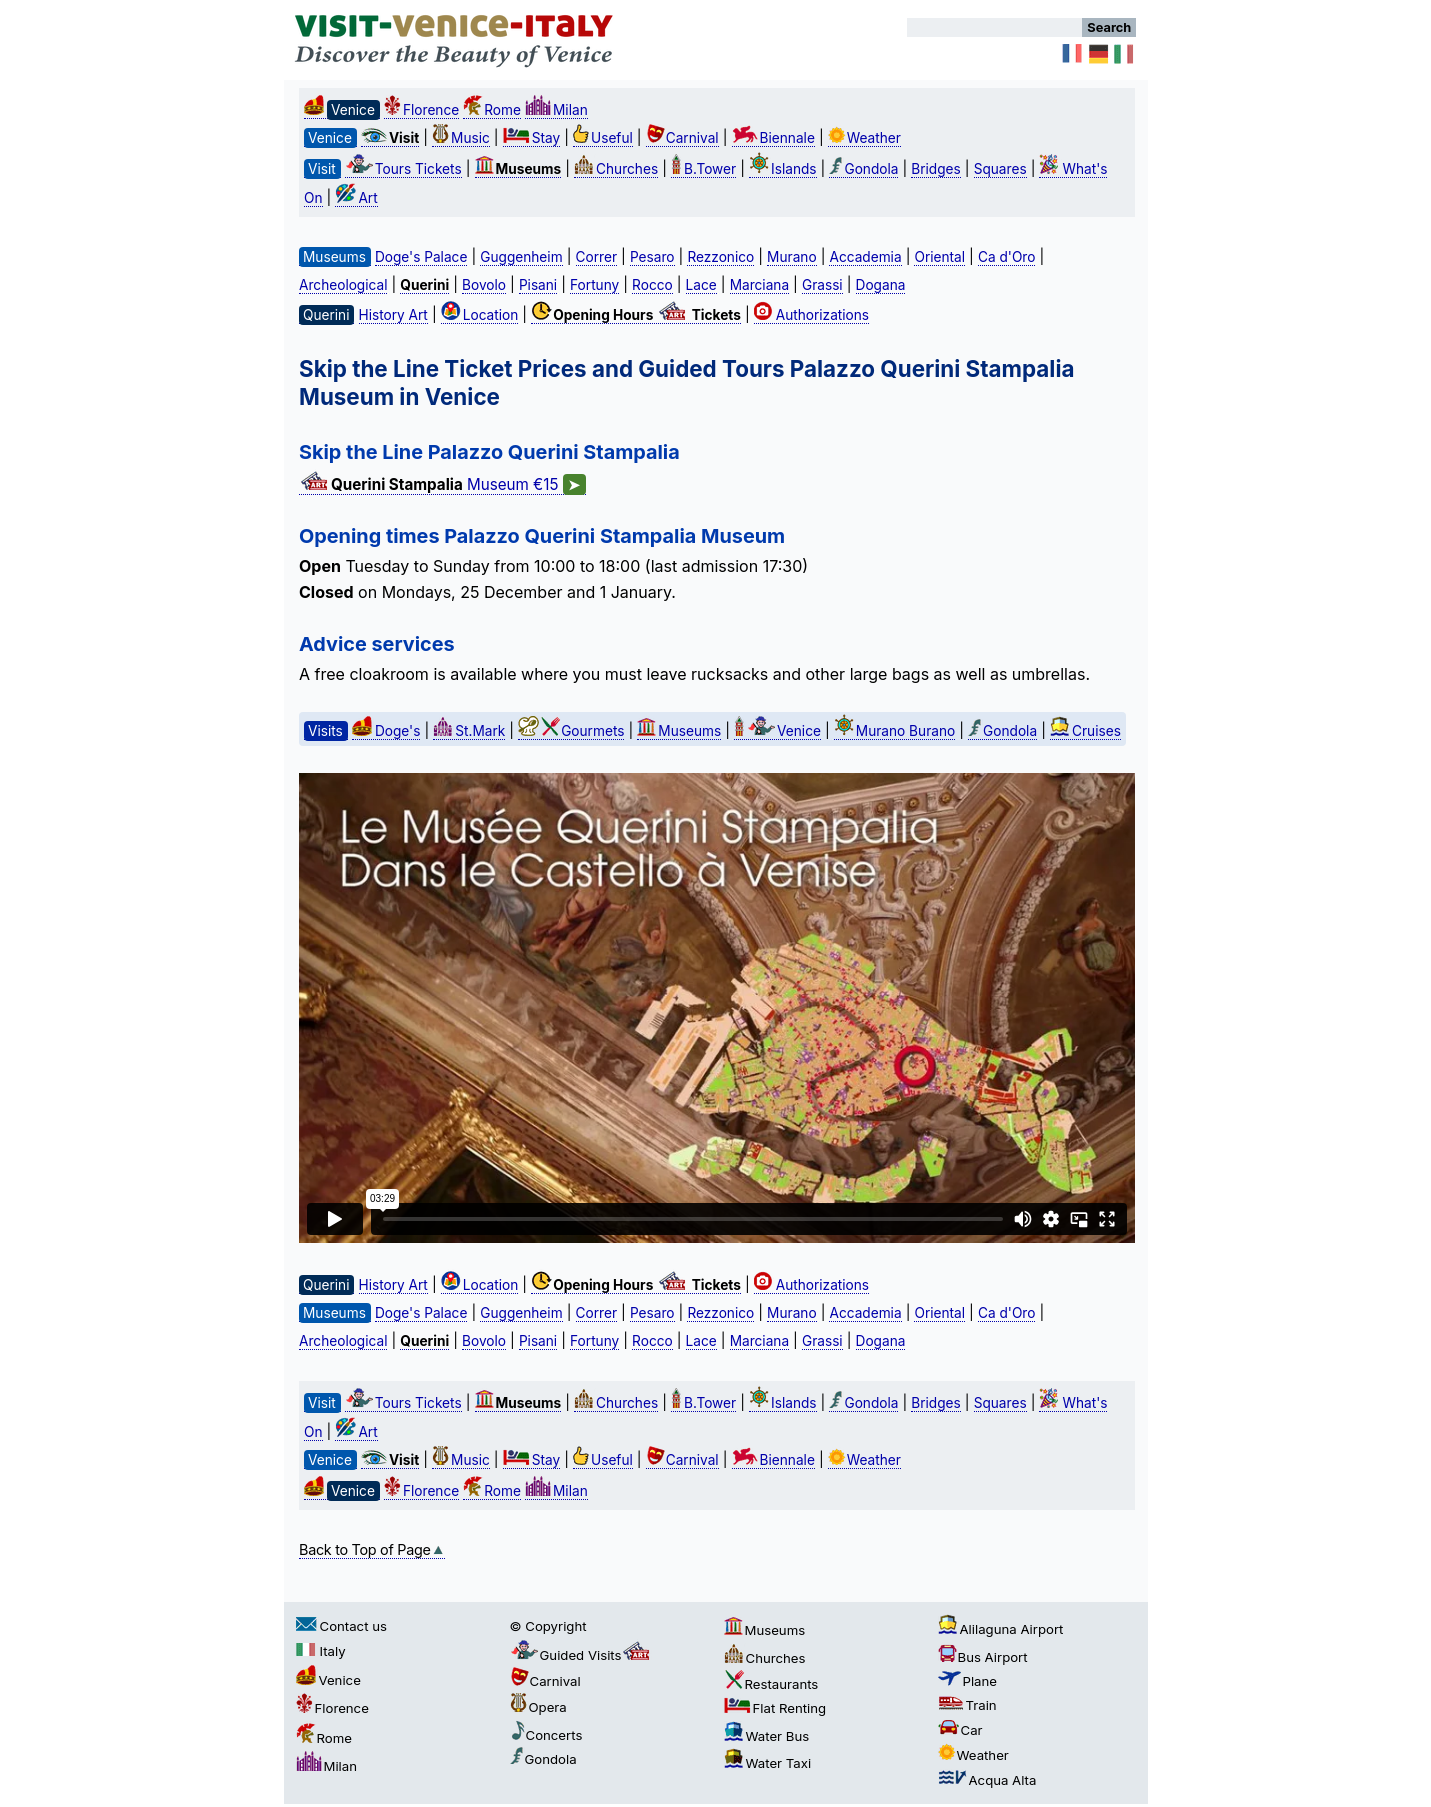 This screenshot has width=1431, height=1807. I want to click on Rome, so click(492, 110).